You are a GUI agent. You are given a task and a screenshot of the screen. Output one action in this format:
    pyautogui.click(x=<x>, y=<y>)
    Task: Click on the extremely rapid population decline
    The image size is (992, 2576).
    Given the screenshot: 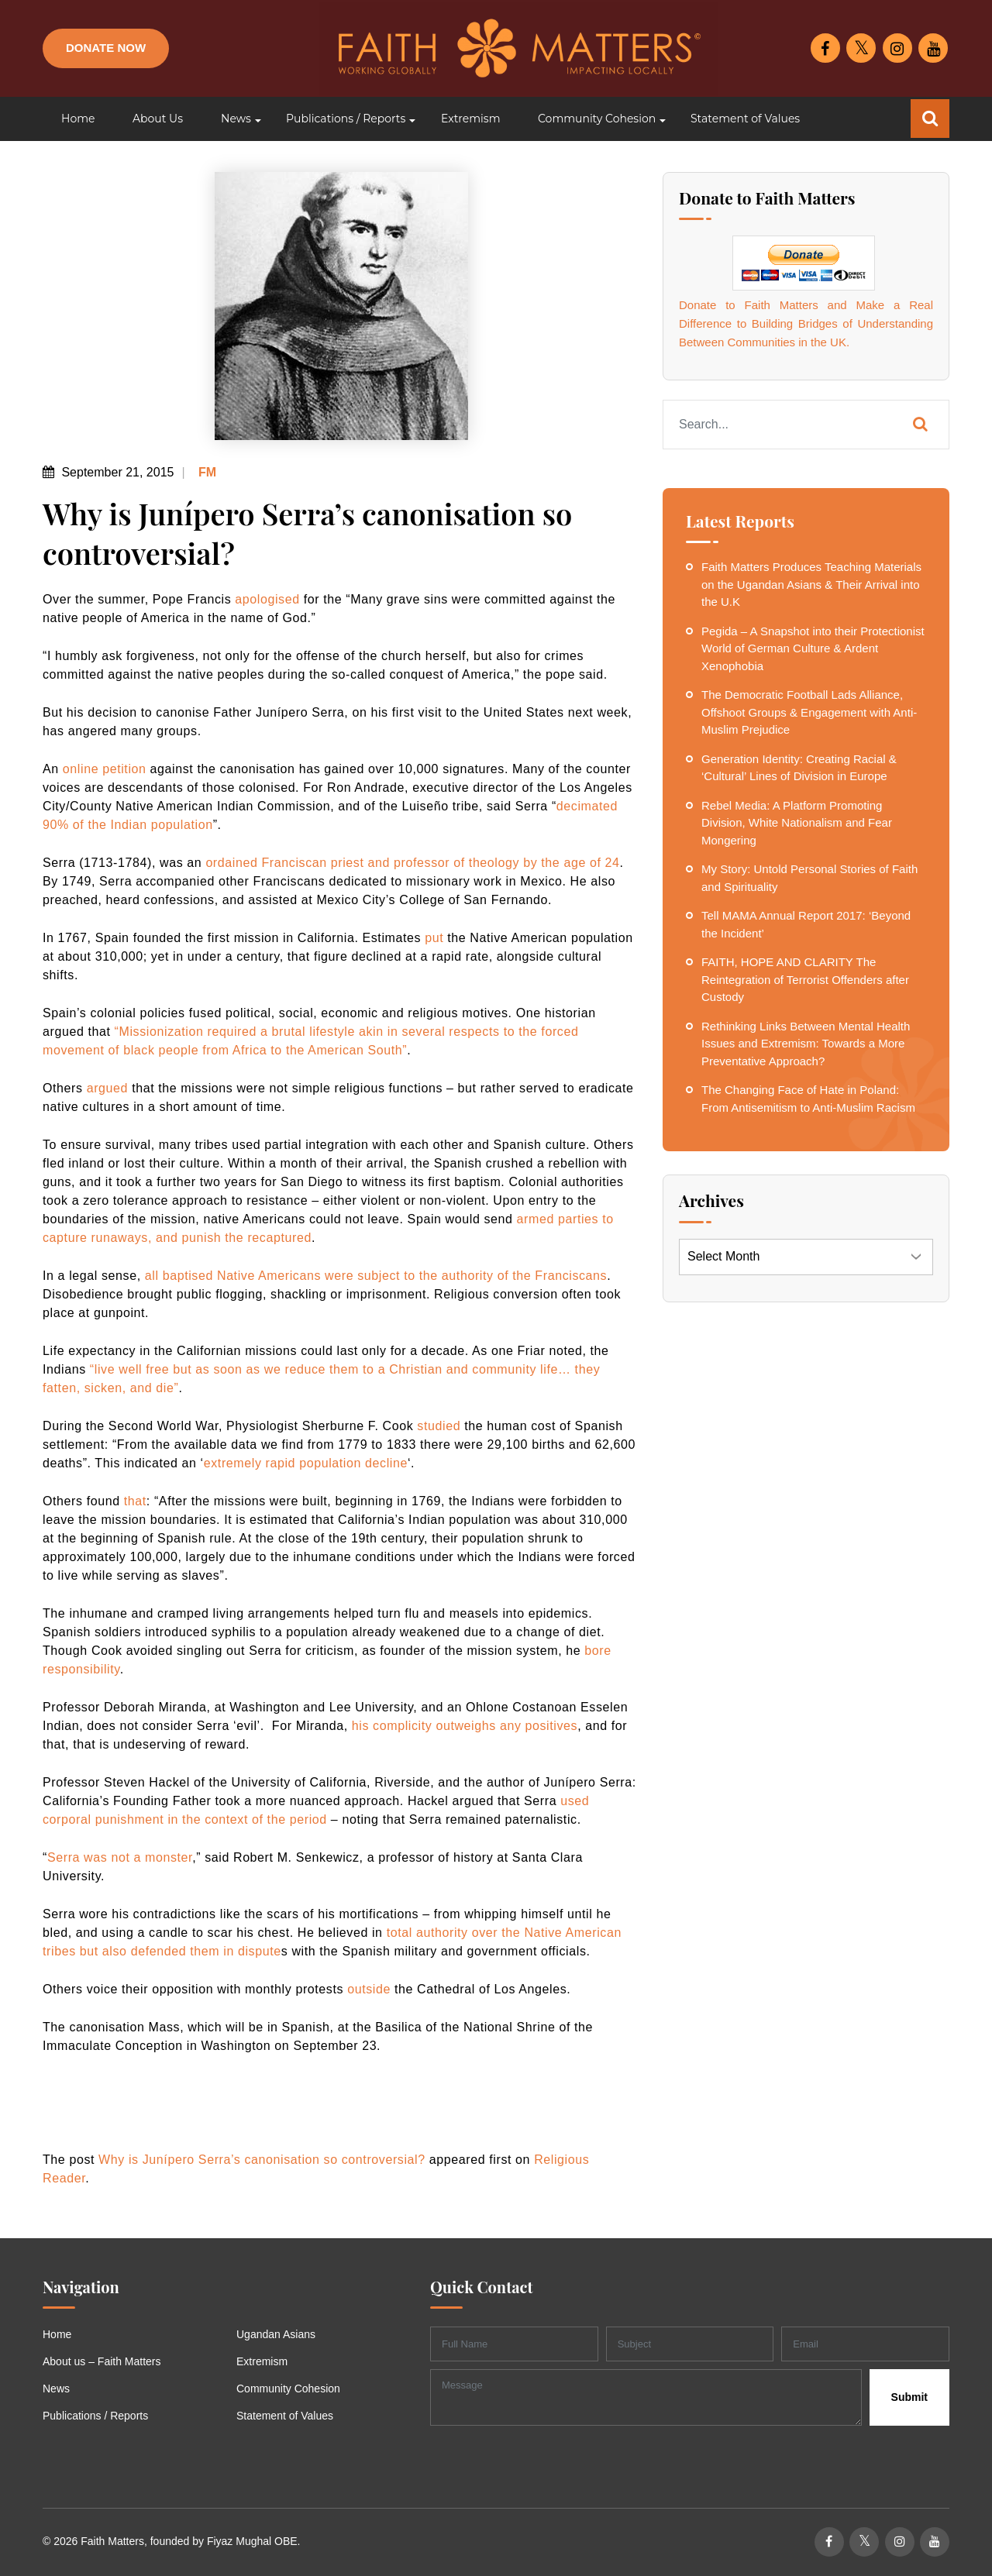 What is the action you would take?
    pyautogui.click(x=306, y=1463)
    